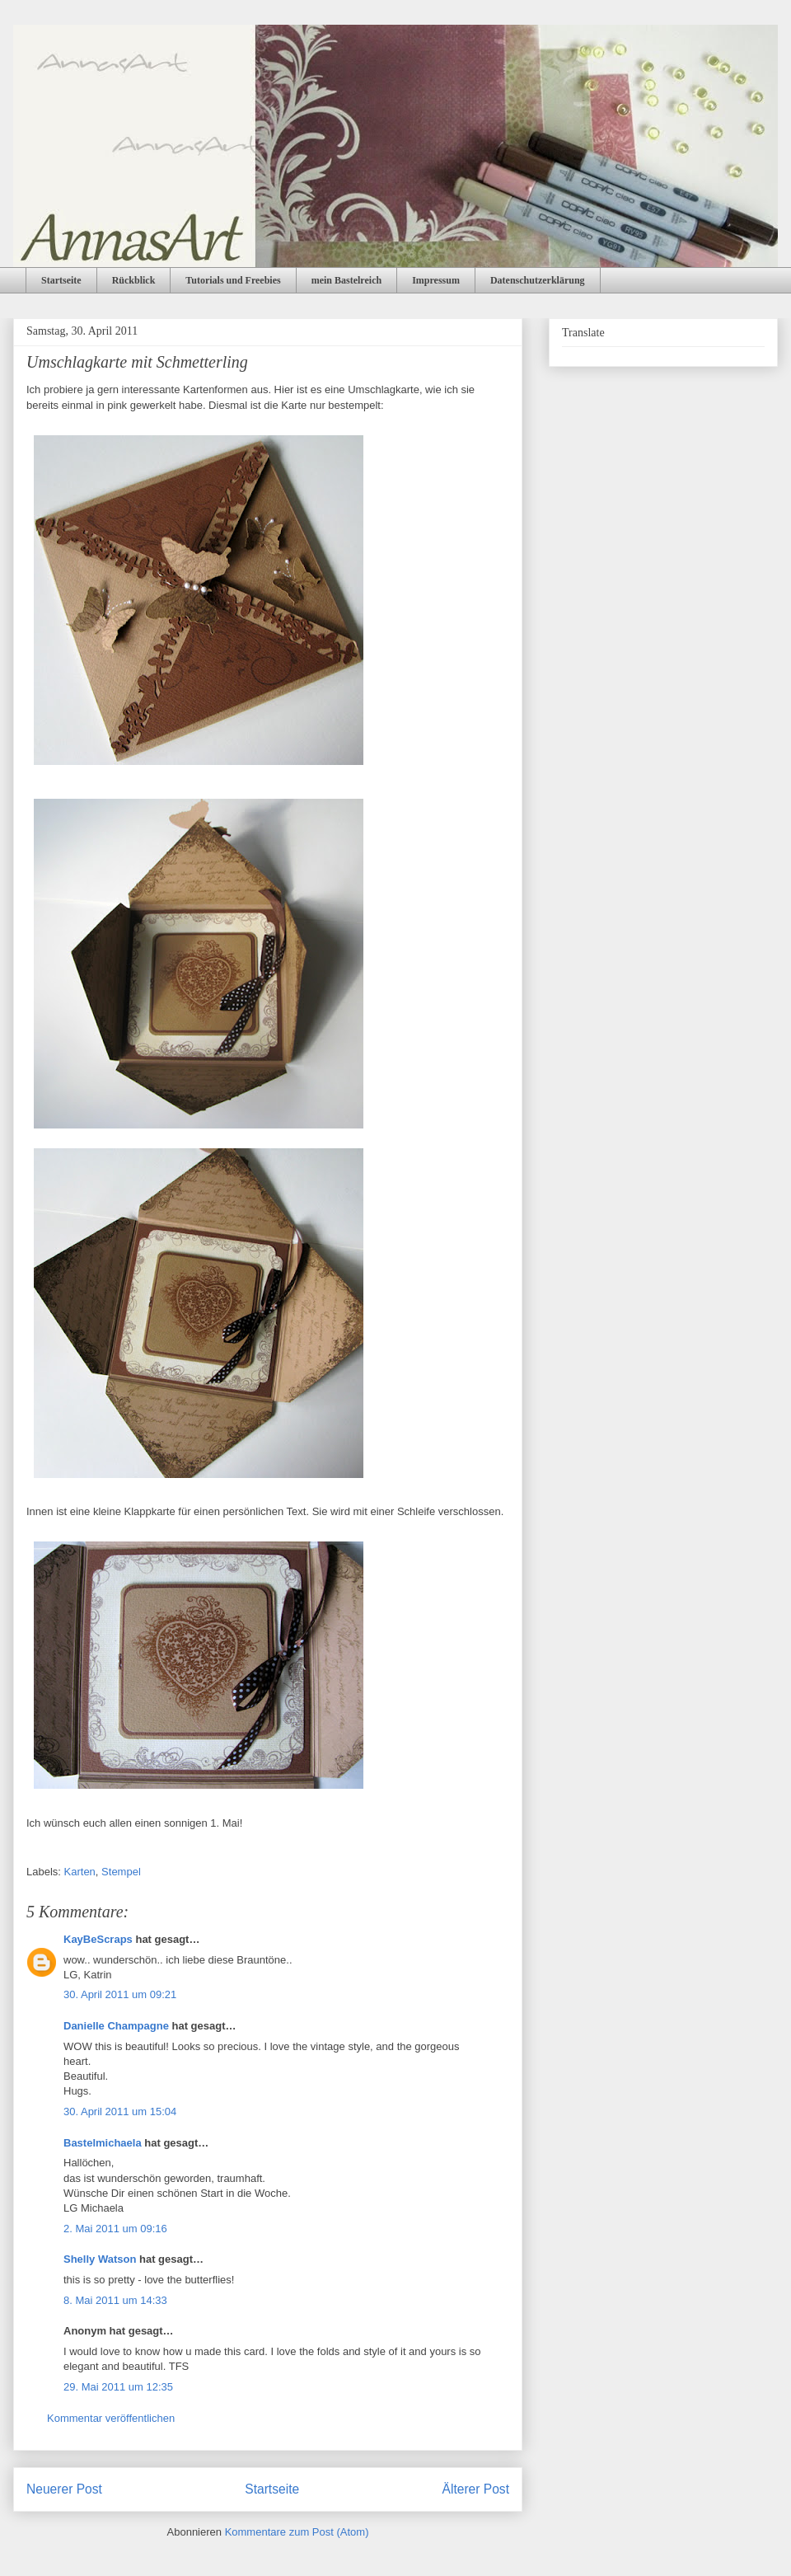  What do you see at coordinates (115, 2228) in the screenshot?
I see `2. Mai 2011 um 09:16` at bounding box center [115, 2228].